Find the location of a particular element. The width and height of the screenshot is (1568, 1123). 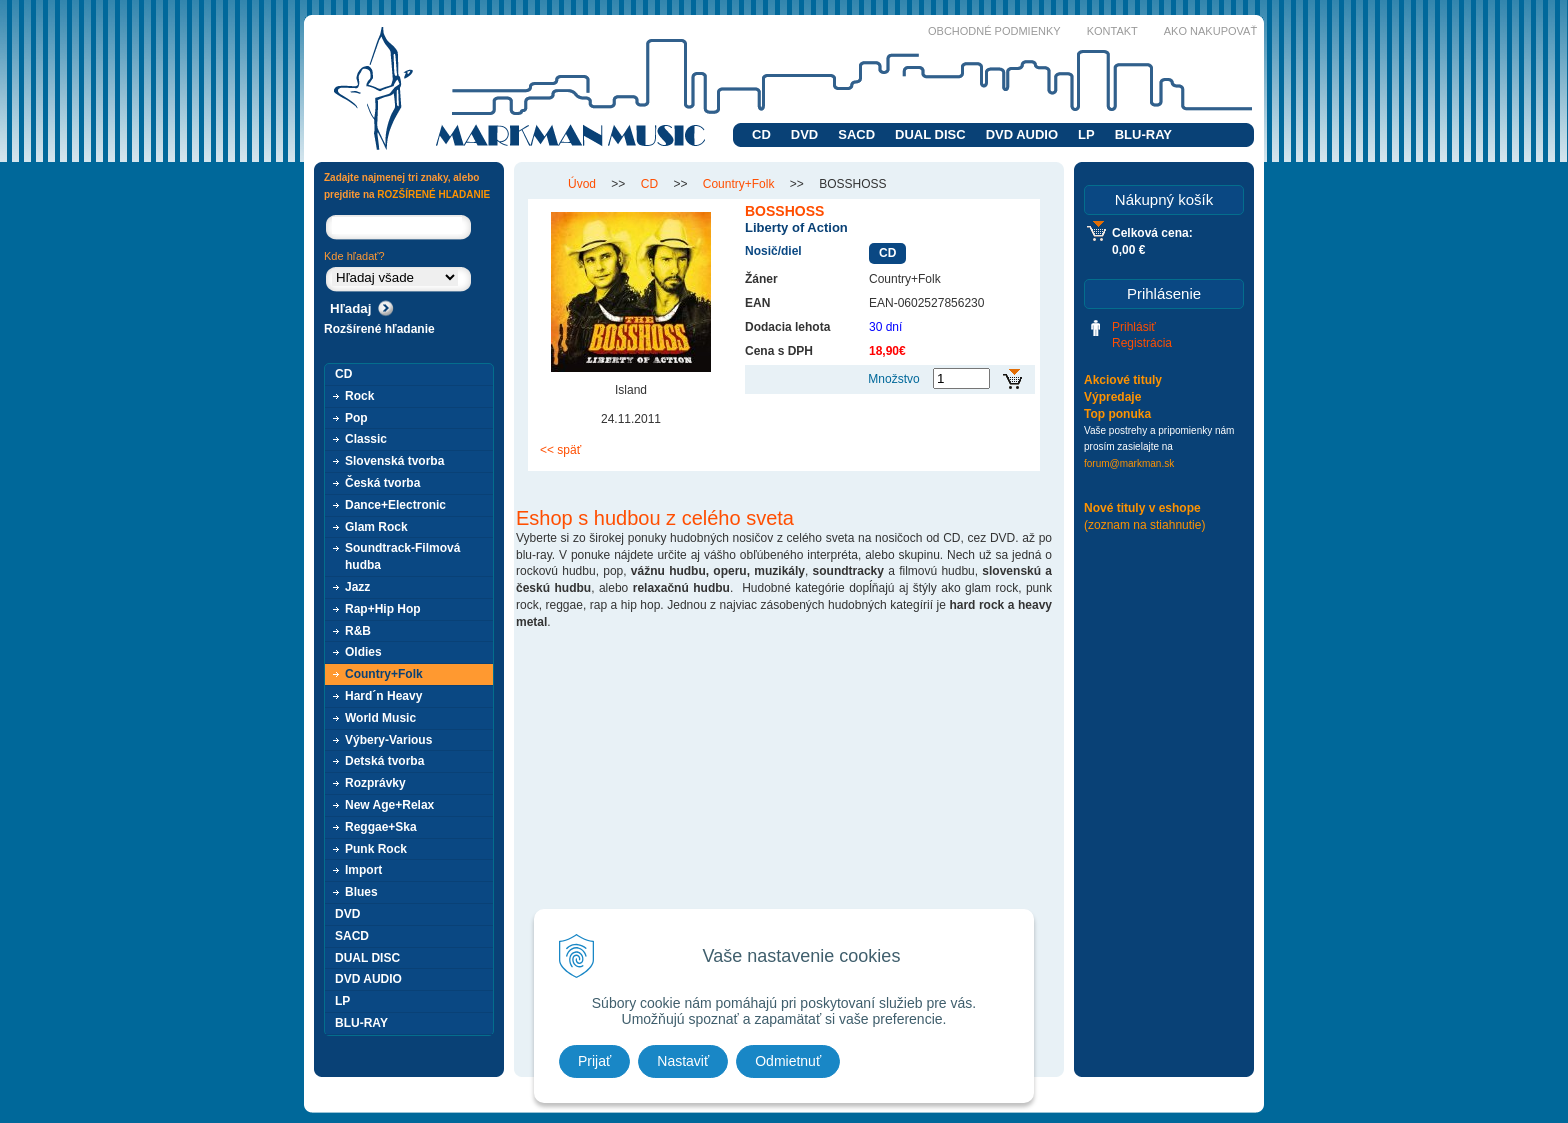

DUAL DISC is located at coordinates (930, 134).